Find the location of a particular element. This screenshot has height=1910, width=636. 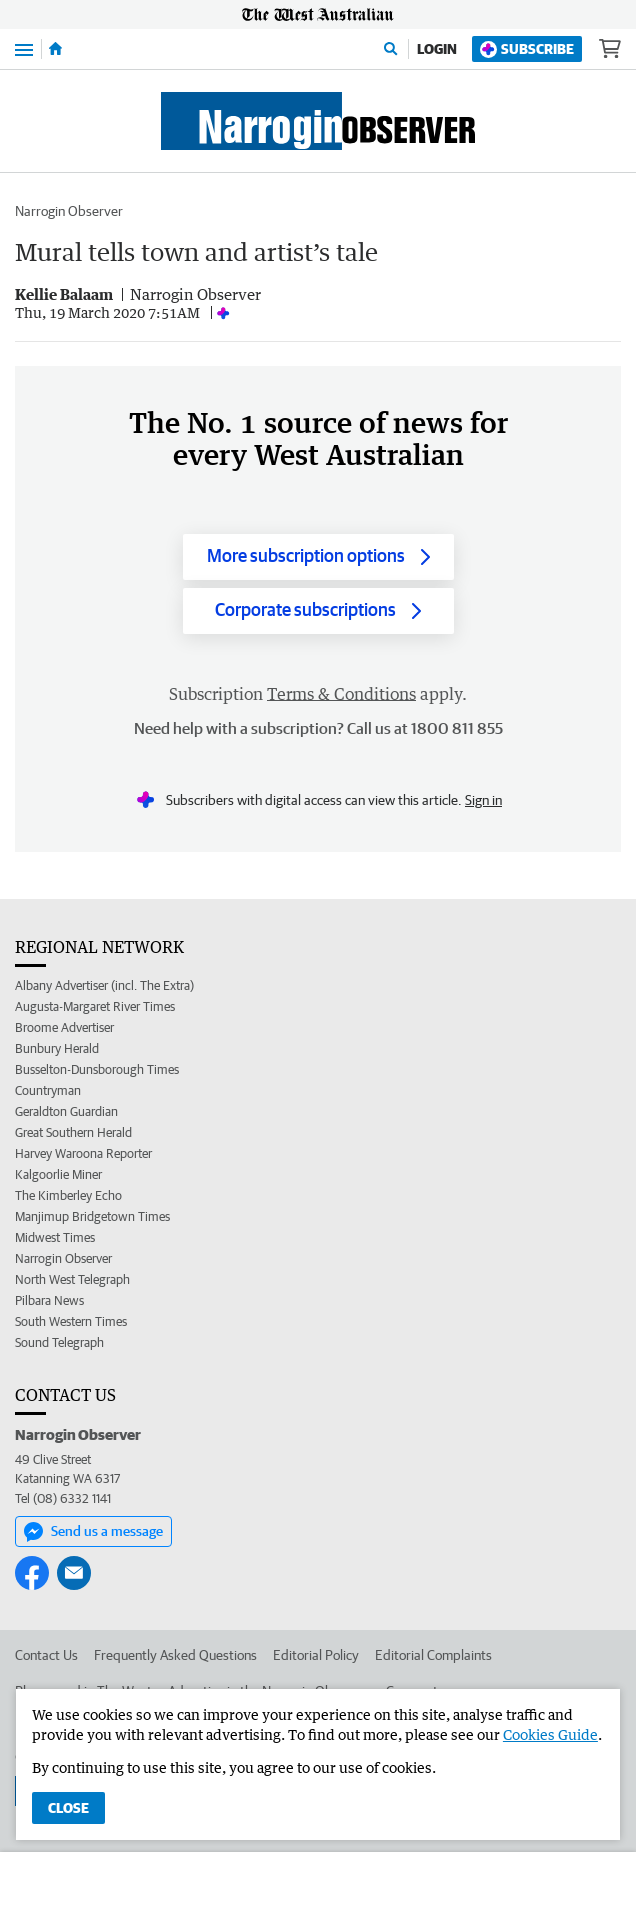

Contact Us is located at coordinates (46, 1655).